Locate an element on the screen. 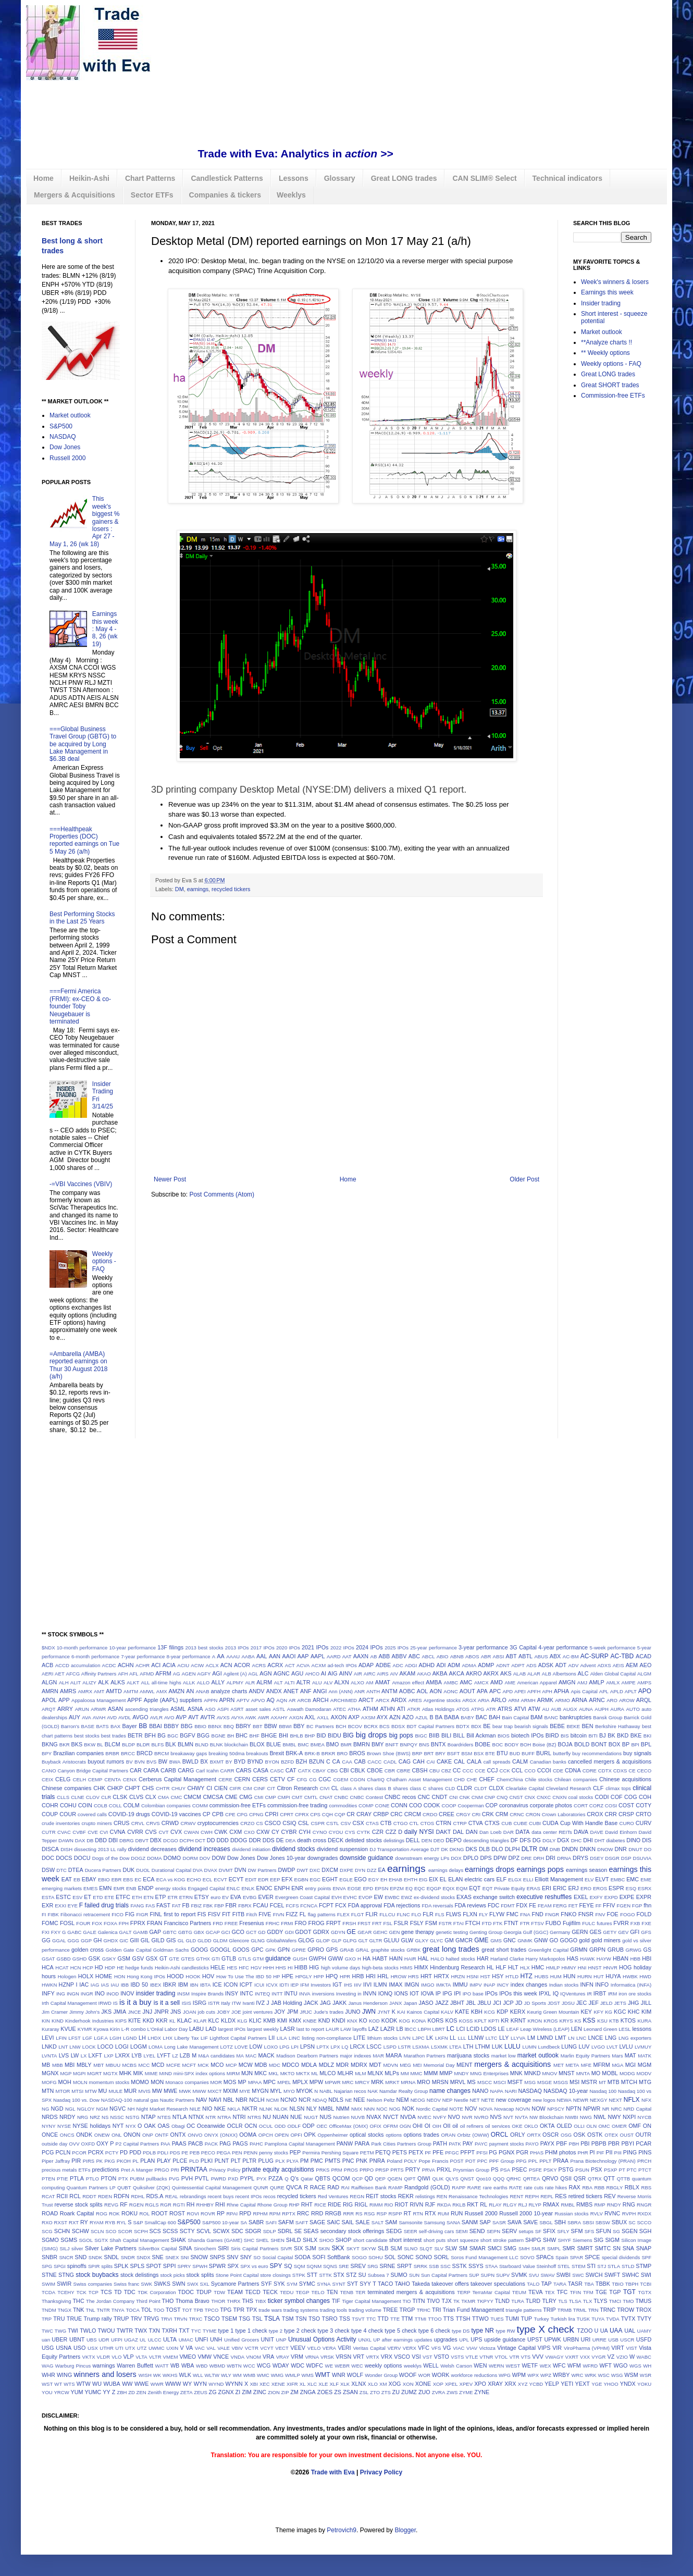  joint ventures is located at coordinates (258, 2012).